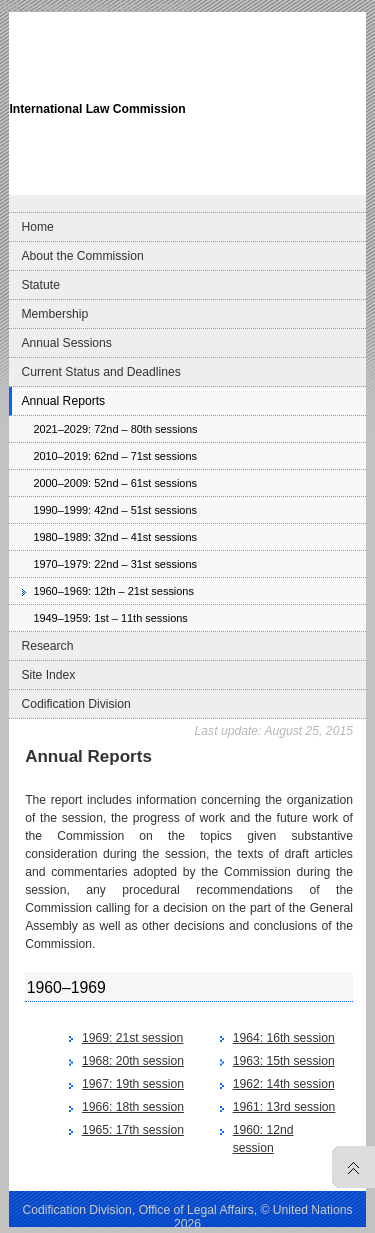  What do you see at coordinates (133, 1130) in the screenshot?
I see `1965: 17th session` at bounding box center [133, 1130].